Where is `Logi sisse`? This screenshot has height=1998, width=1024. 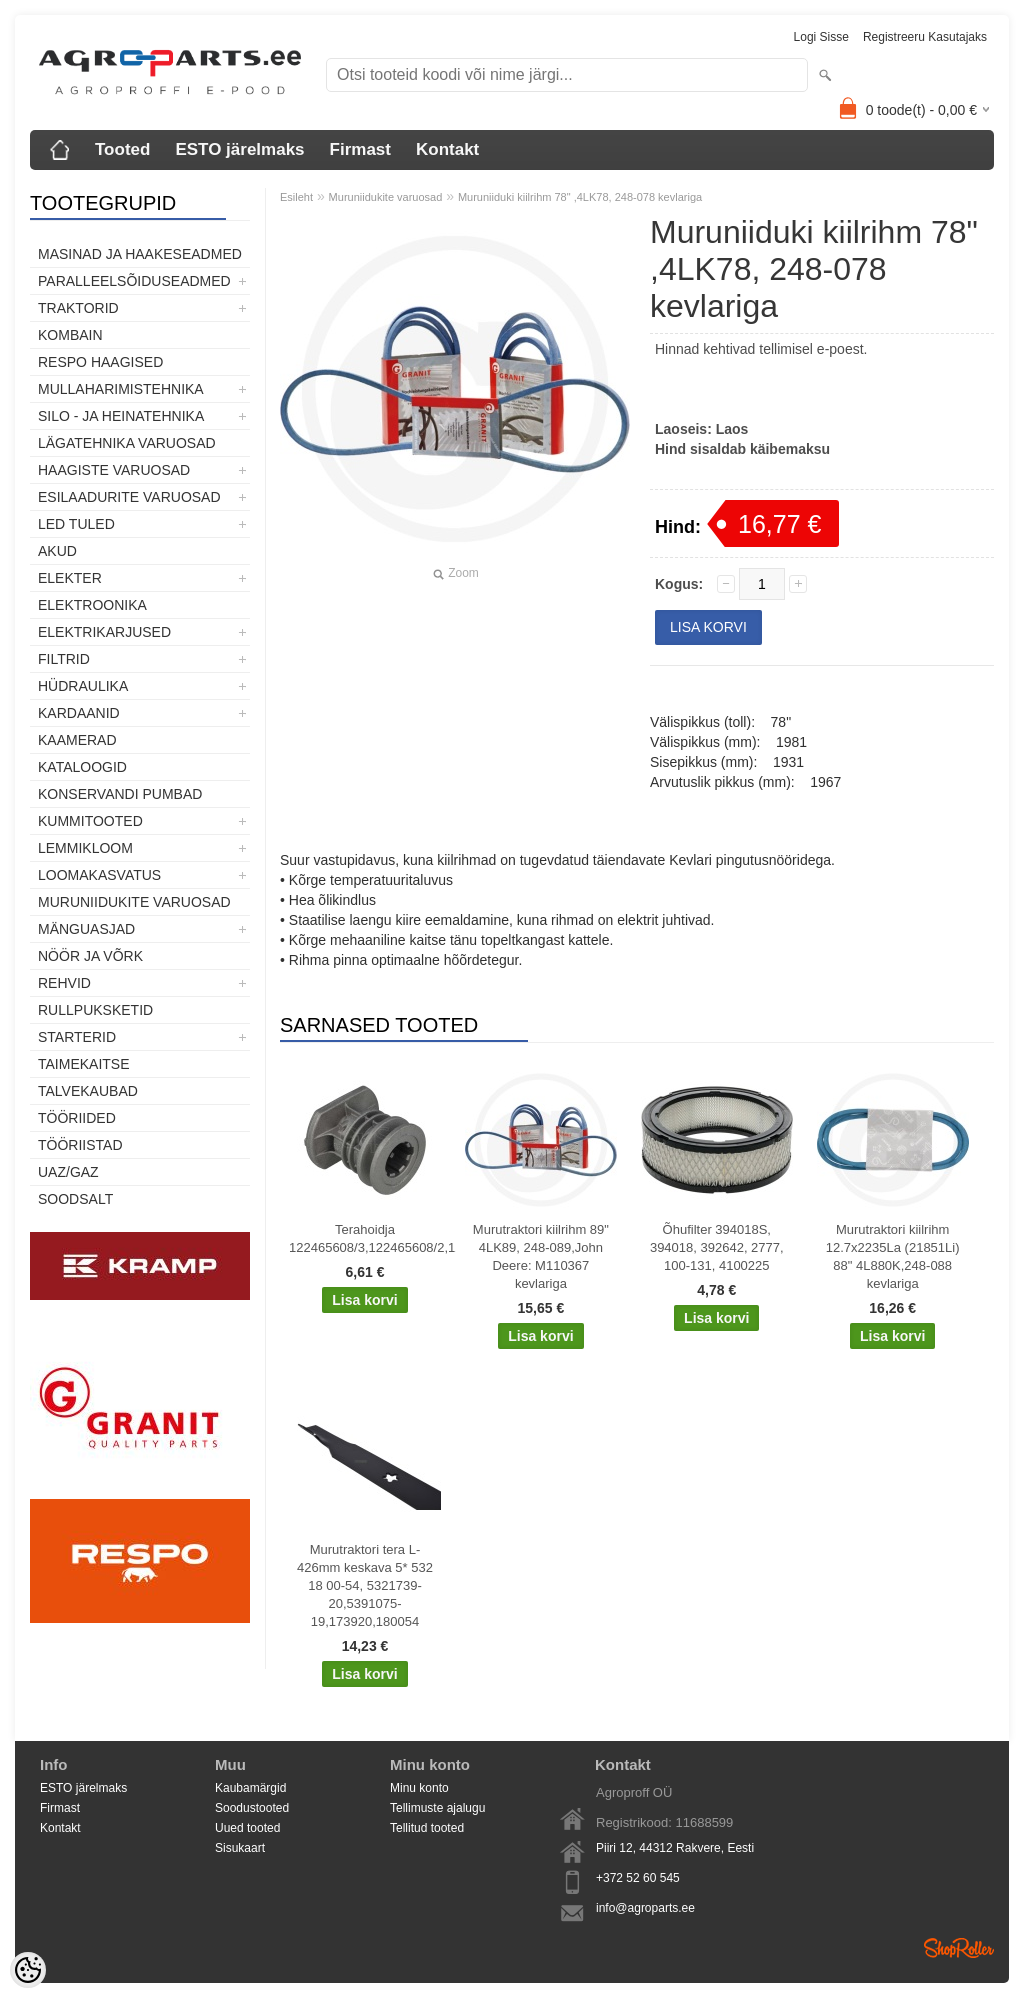 Logi sisse is located at coordinates (821, 37).